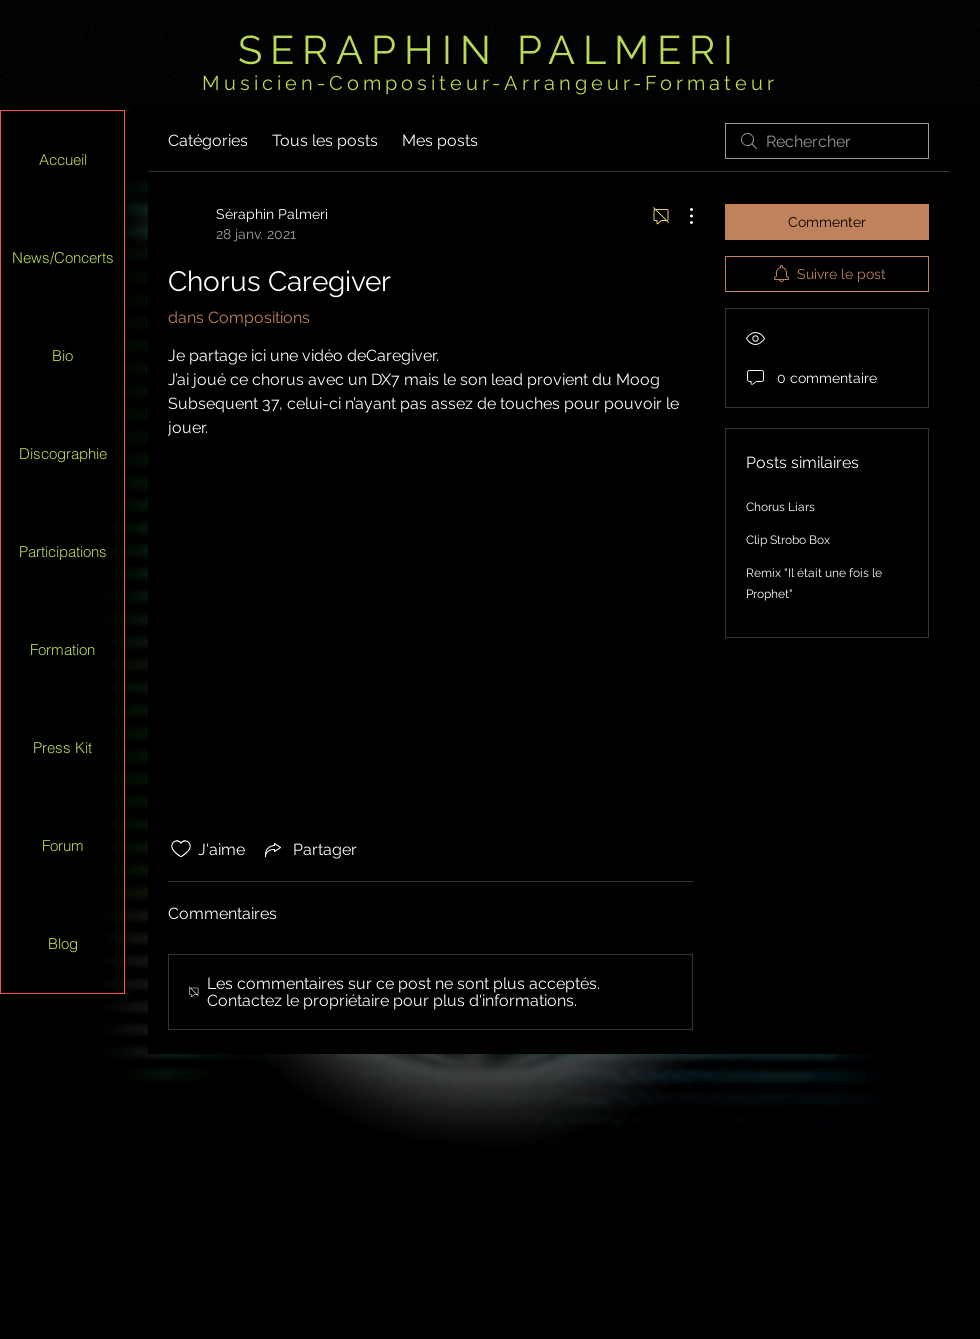 This screenshot has height=1339, width=980. What do you see at coordinates (62, 649) in the screenshot?
I see `Formation` at bounding box center [62, 649].